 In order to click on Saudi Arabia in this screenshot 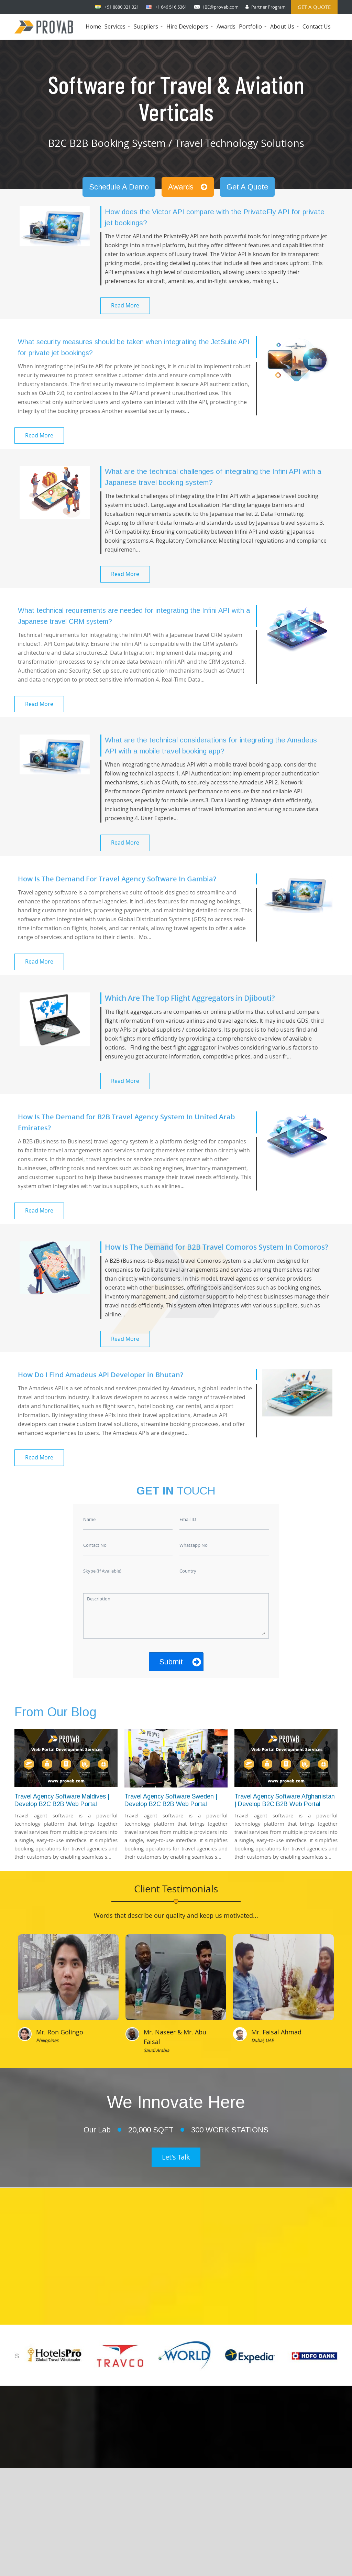, I will do `click(156, 2050)`.